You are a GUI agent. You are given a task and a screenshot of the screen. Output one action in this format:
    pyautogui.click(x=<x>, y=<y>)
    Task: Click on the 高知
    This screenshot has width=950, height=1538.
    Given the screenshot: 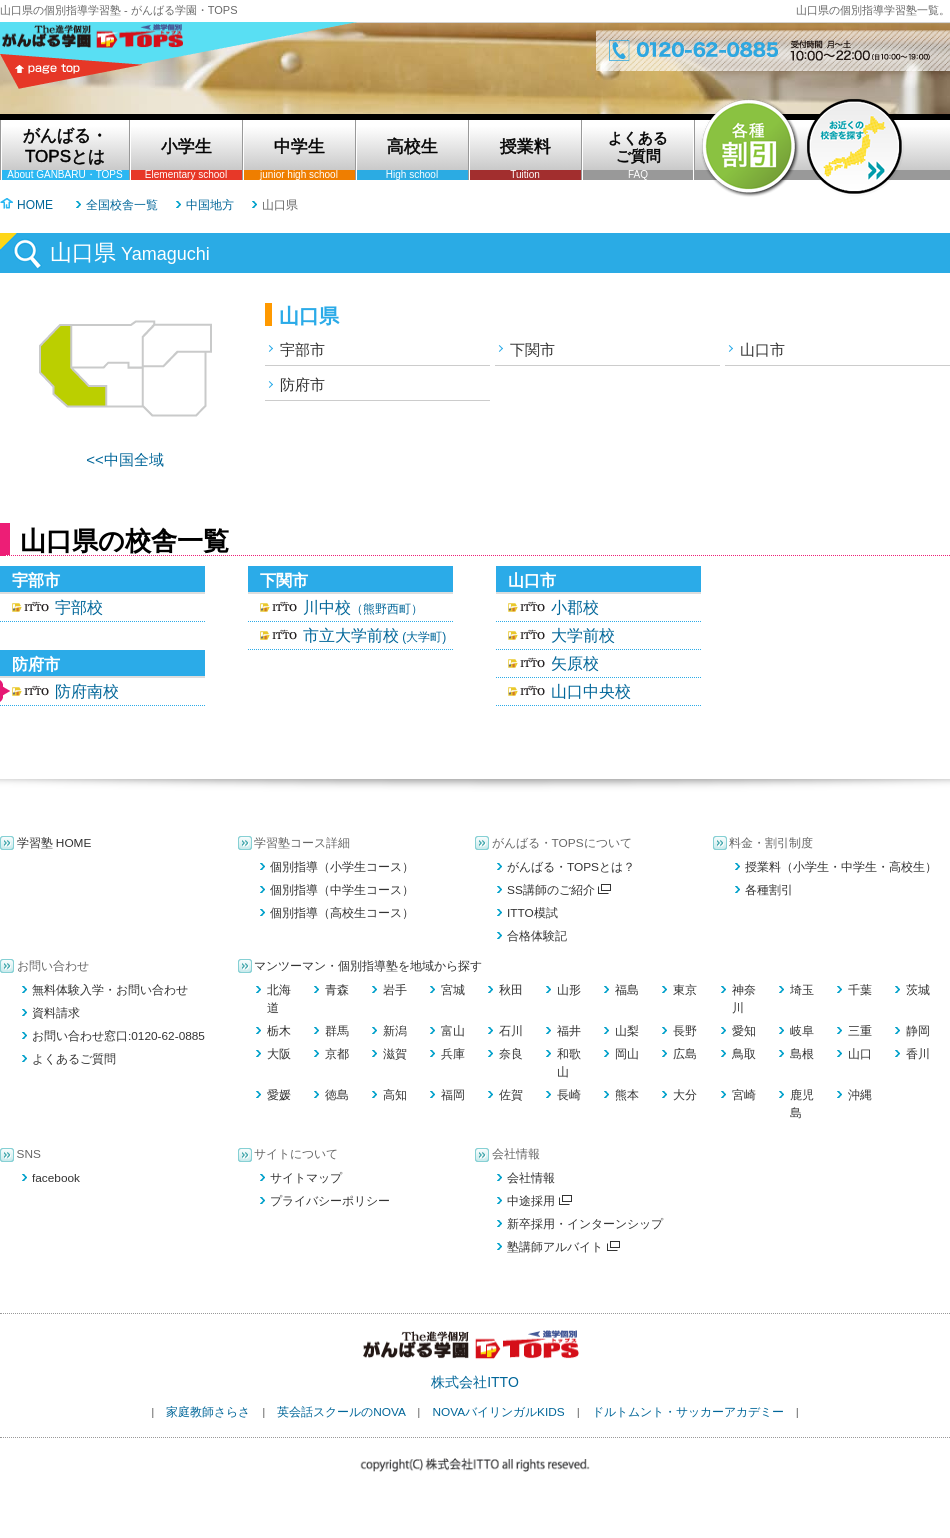 What is the action you would take?
    pyautogui.click(x=395, y=1095)
    